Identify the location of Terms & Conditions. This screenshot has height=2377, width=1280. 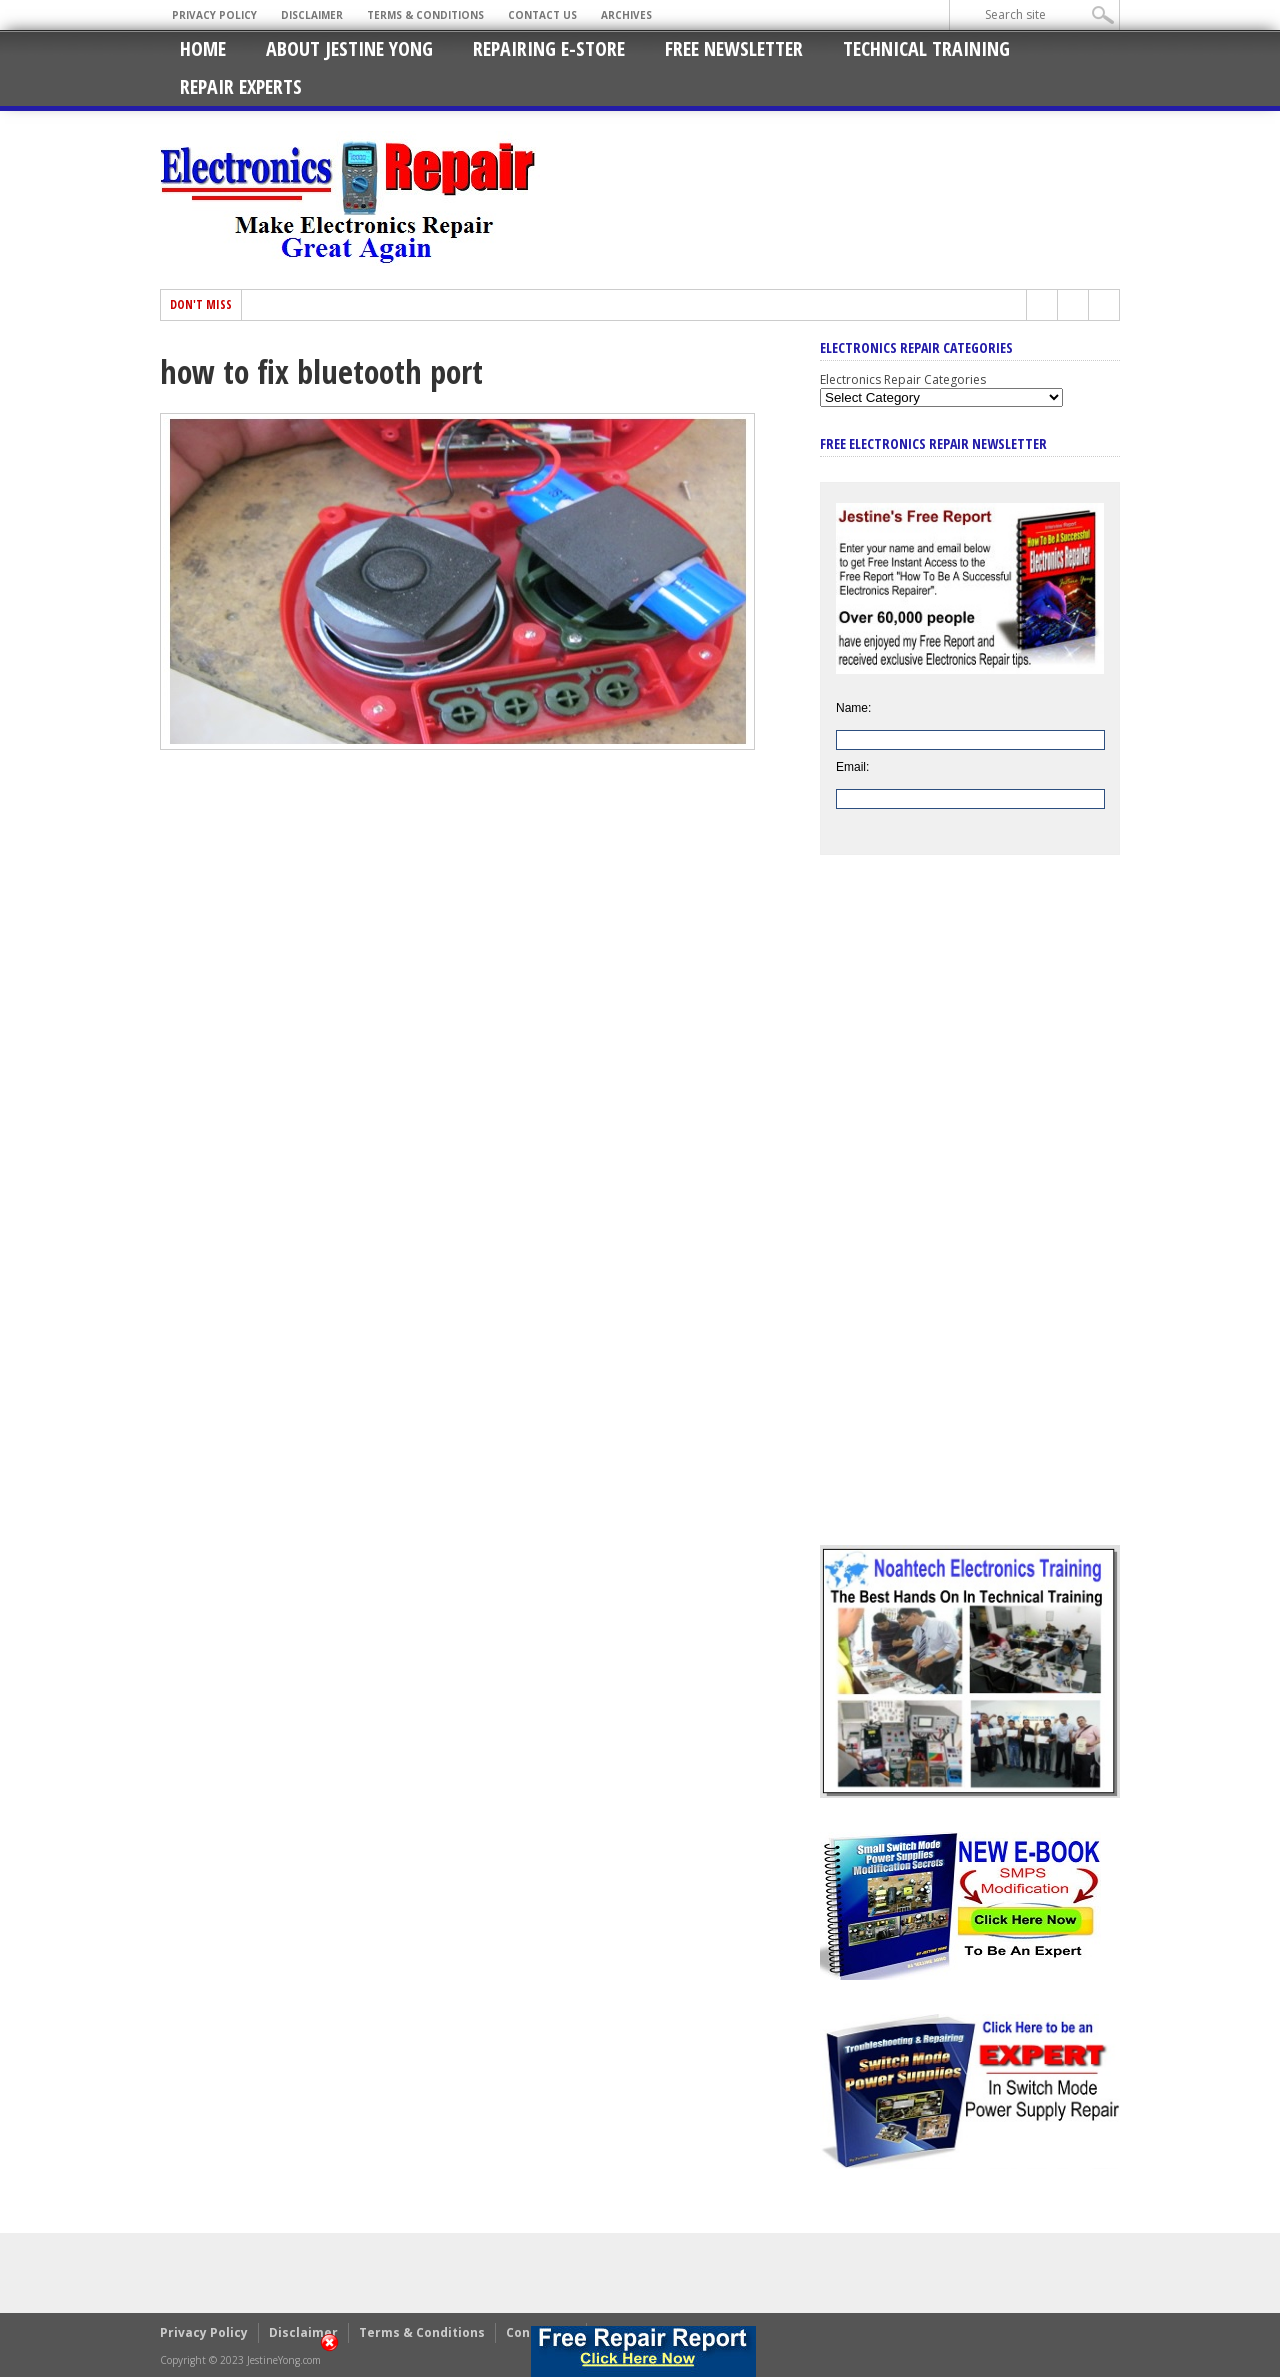
(425, 15).